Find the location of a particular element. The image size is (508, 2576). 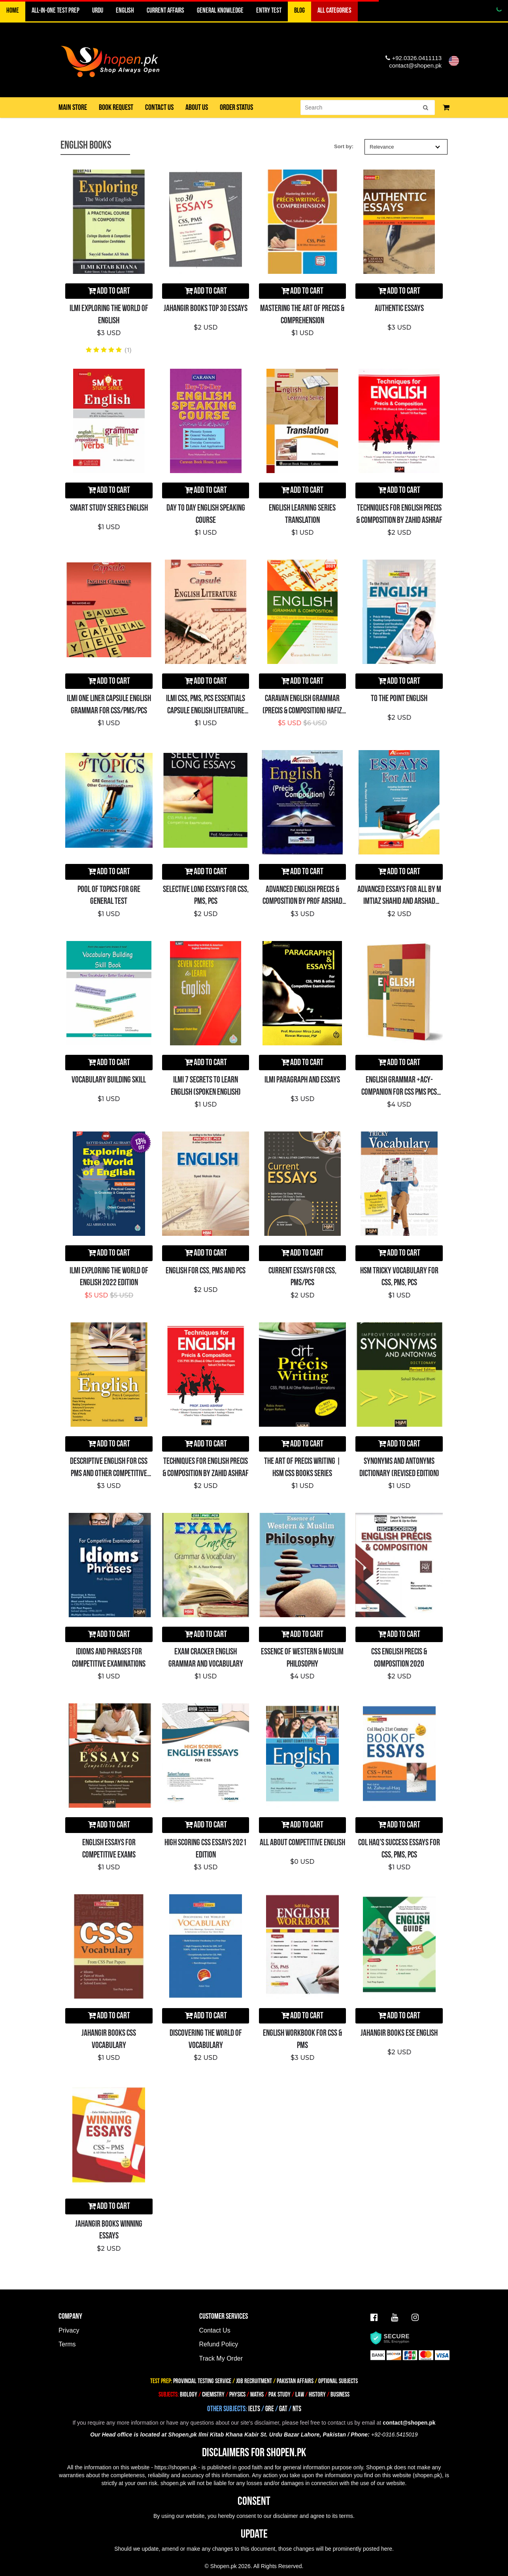

Main Store is located at coordinates (73, 107).